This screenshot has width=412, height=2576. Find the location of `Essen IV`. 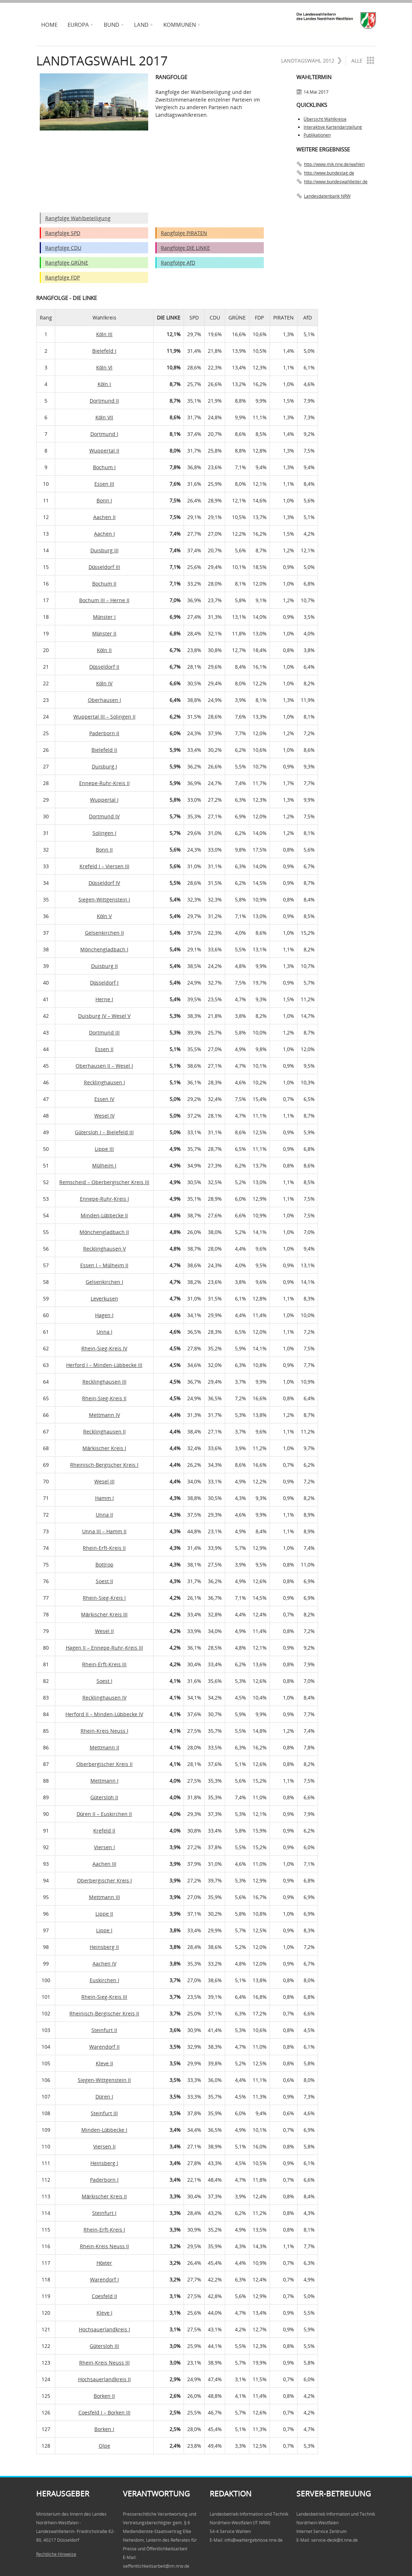

Essen IV is located at coordinates (104, 1099).